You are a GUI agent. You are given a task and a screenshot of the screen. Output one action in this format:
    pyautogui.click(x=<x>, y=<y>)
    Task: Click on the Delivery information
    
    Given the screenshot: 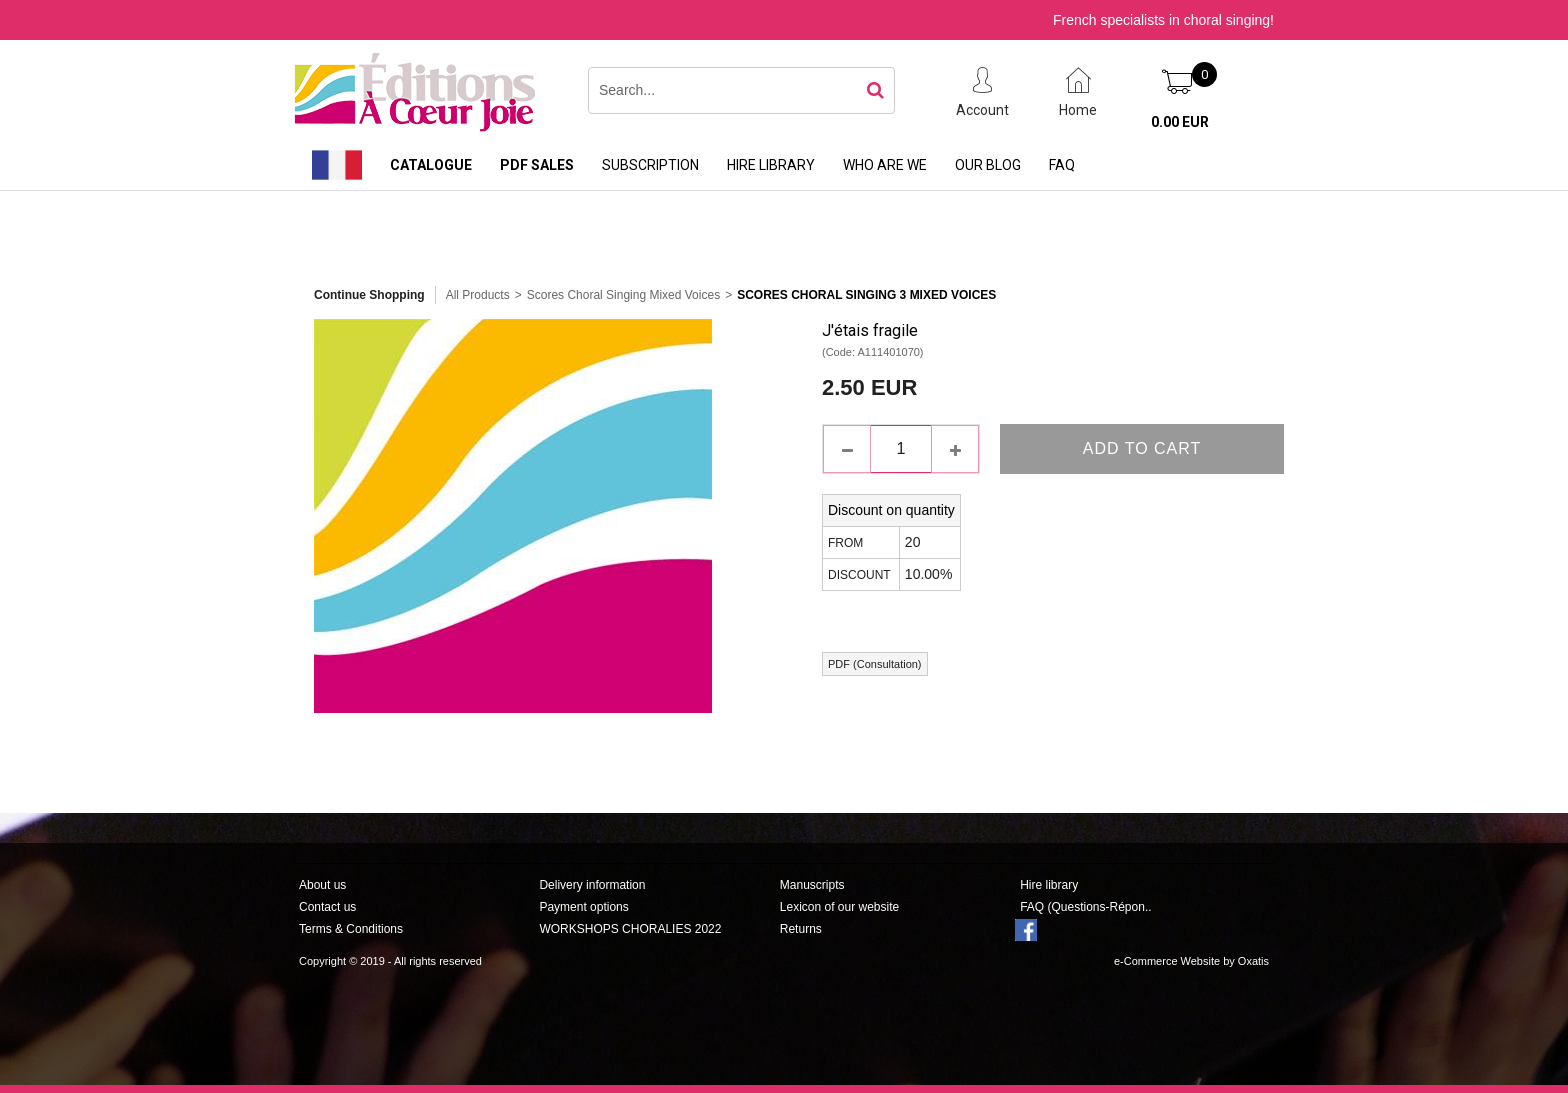 What is the action you would take?
    pyautogui.click(x=592, y=885)
    